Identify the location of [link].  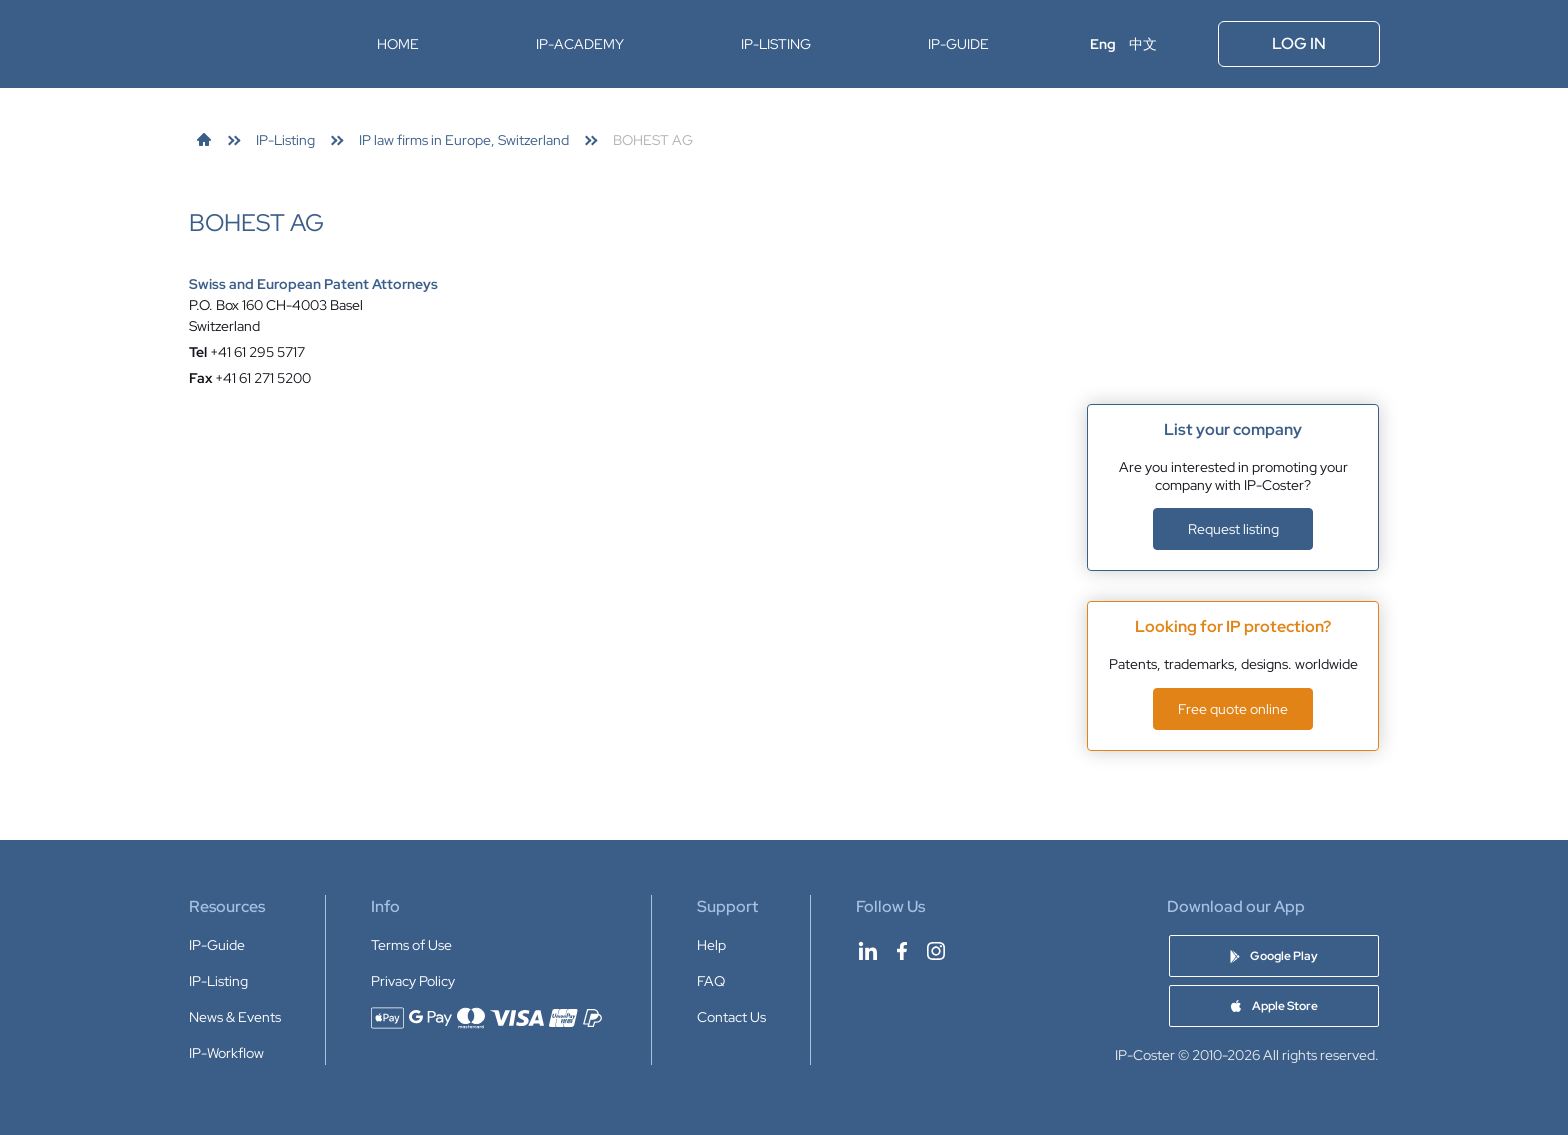
(204, 140).